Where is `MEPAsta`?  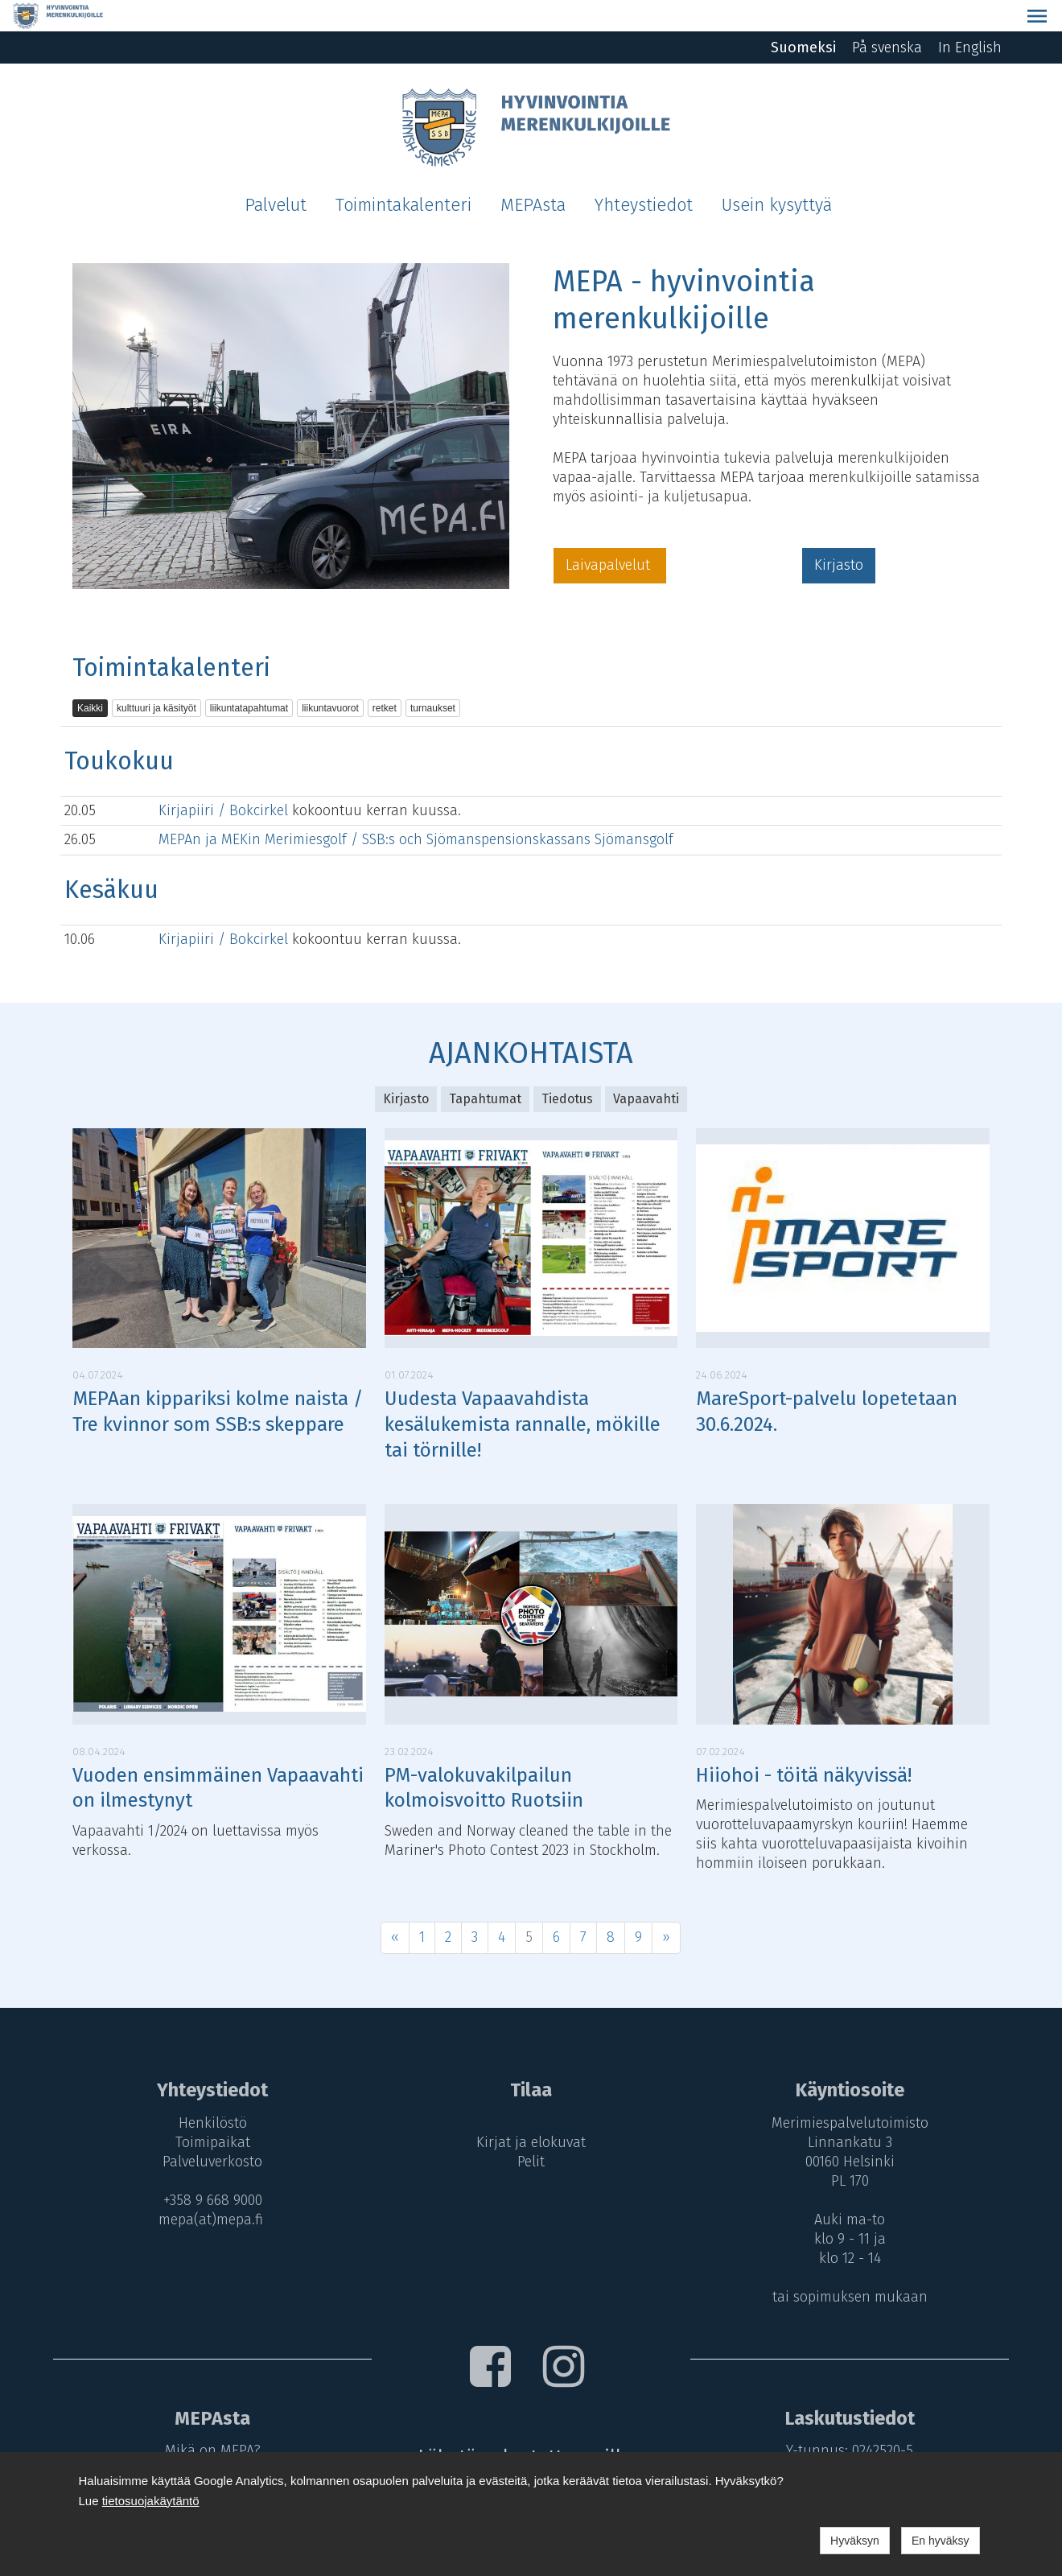
MEPAsta is located at coordinates (533, 173).